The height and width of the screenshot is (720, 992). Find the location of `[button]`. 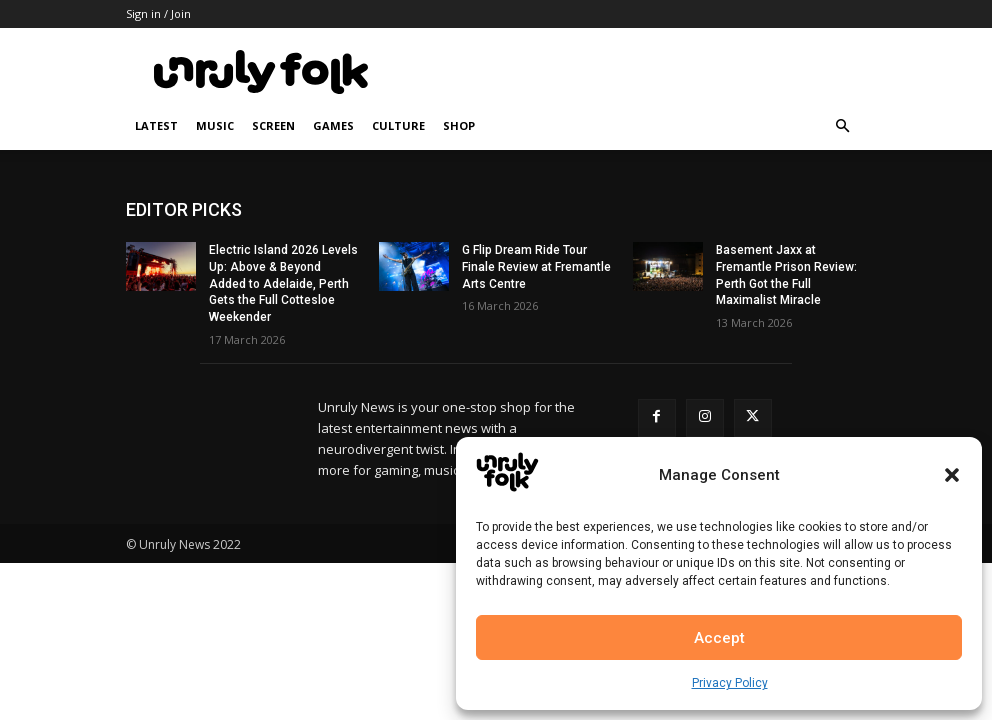

[button] is located at coordinates (952, 475).